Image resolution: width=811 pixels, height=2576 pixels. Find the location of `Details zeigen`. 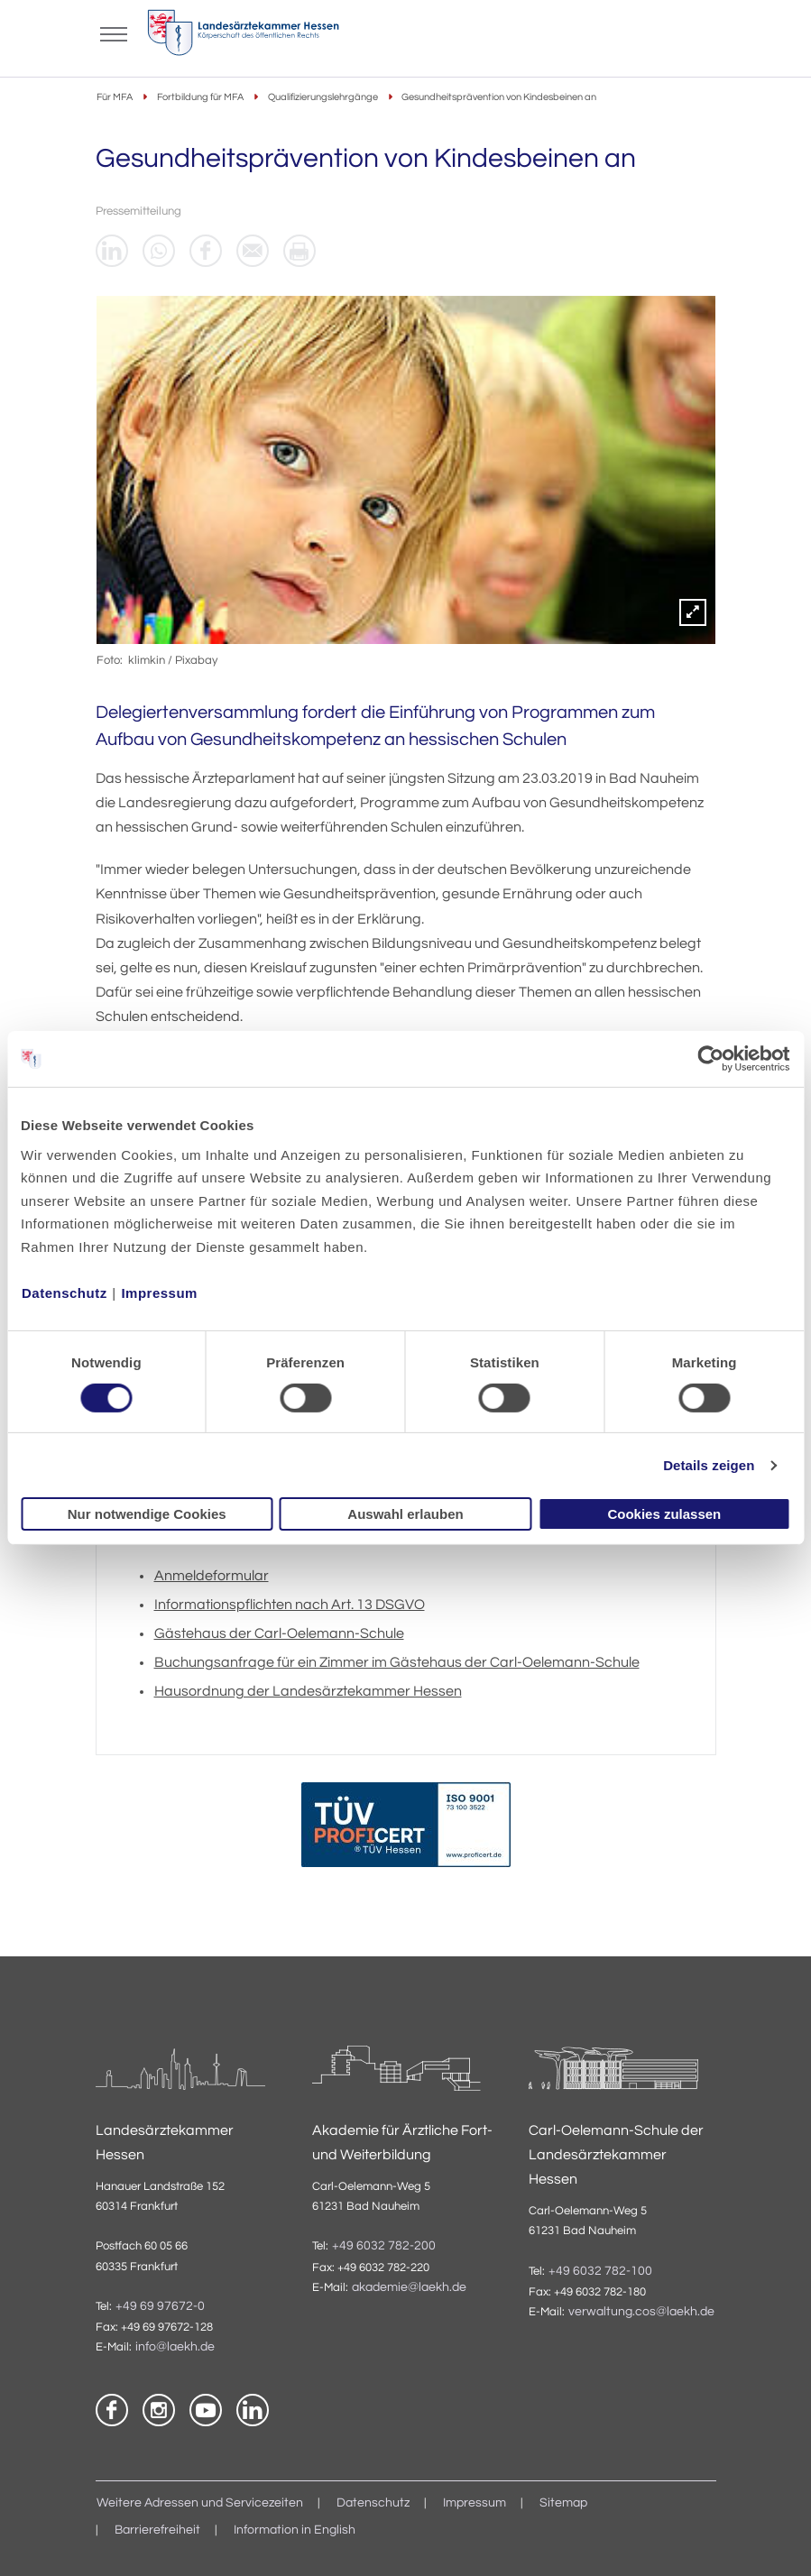

Details zeigen is located at coordinates (708, 1465).